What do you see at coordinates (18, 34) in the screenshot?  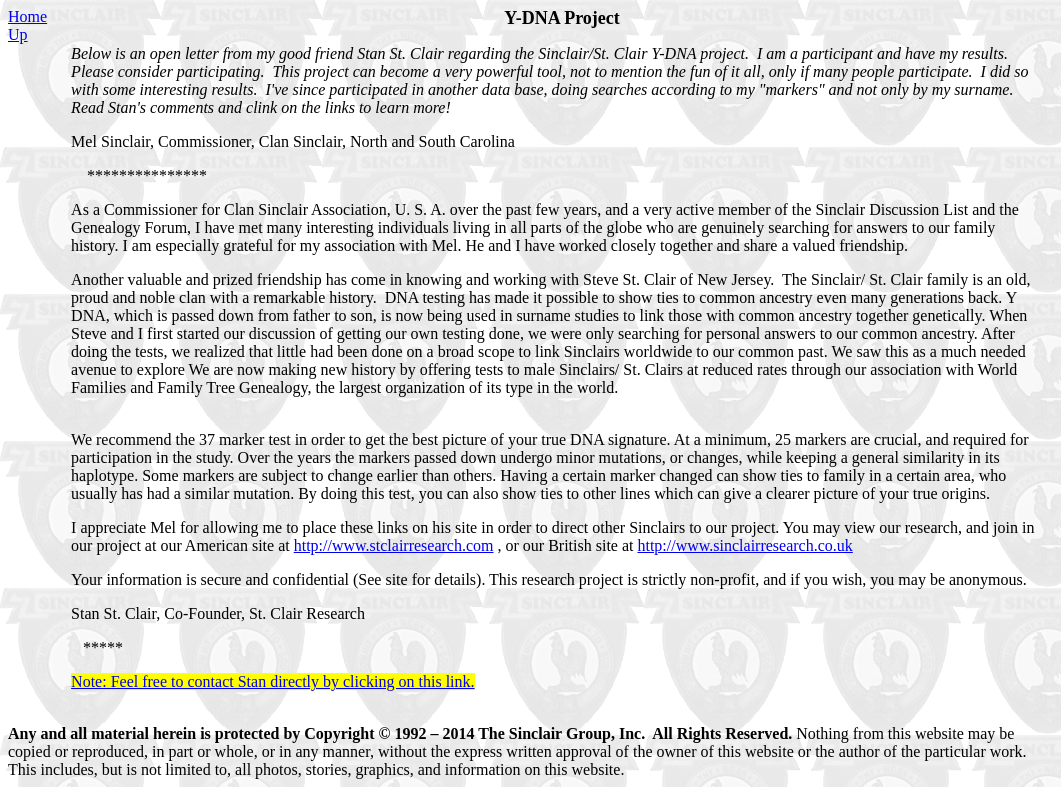 I see `Up` at bounding box center [18, 34].